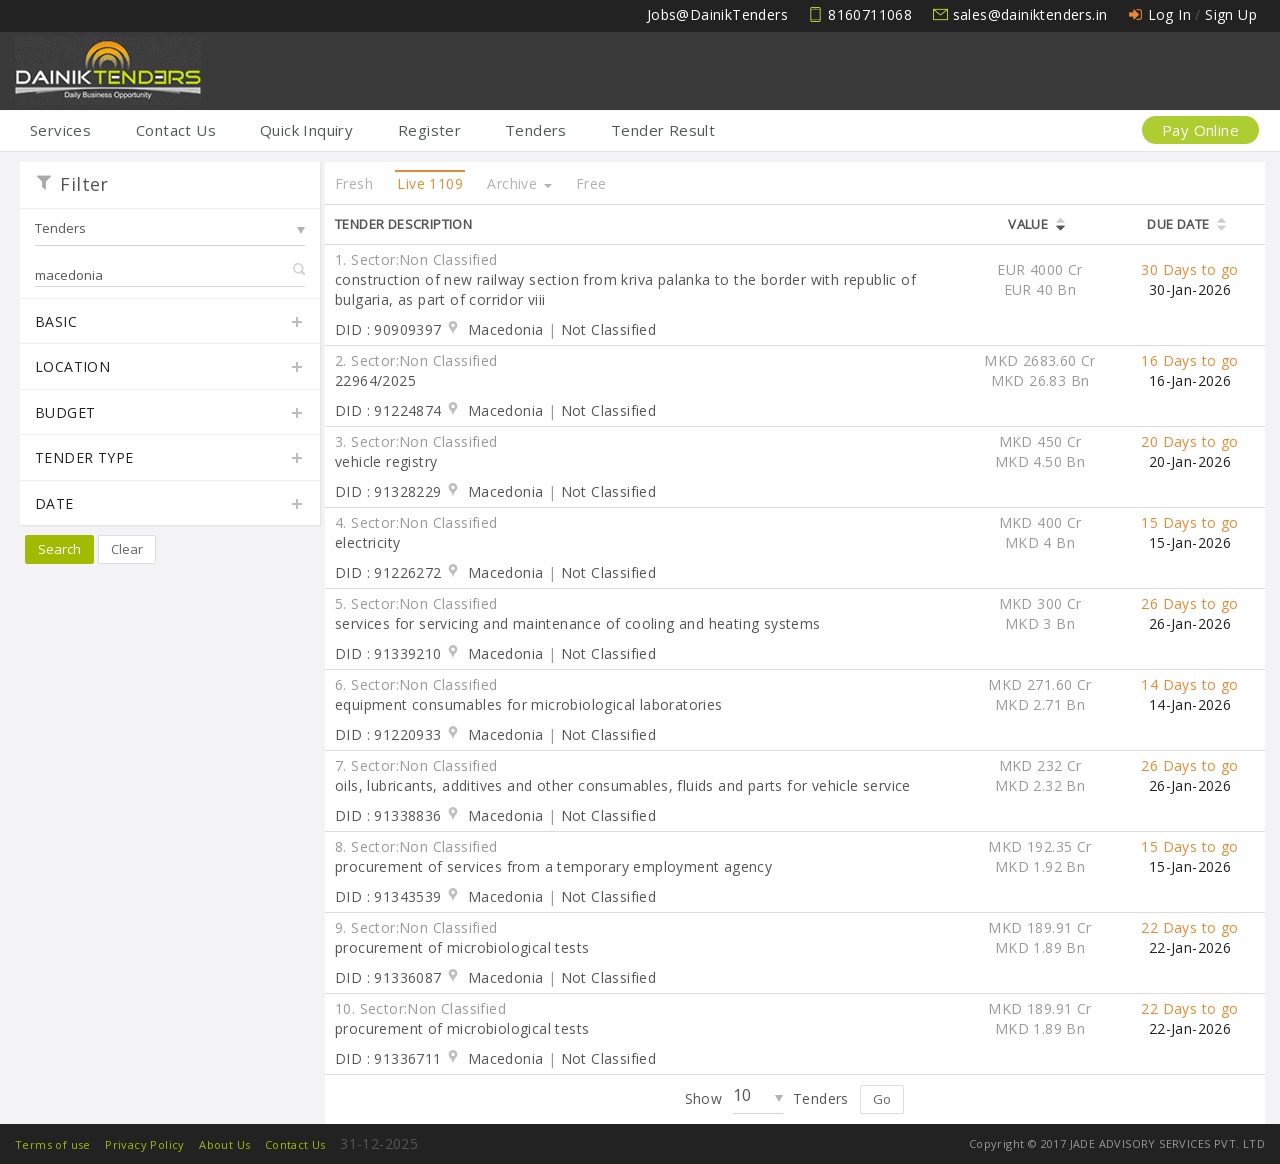 Image resolution: width=1280 pixels, height=1164 pixels. Describe the element at coordinates (388, 491) in the screenshot. I see `DID : 91328229` at that location.